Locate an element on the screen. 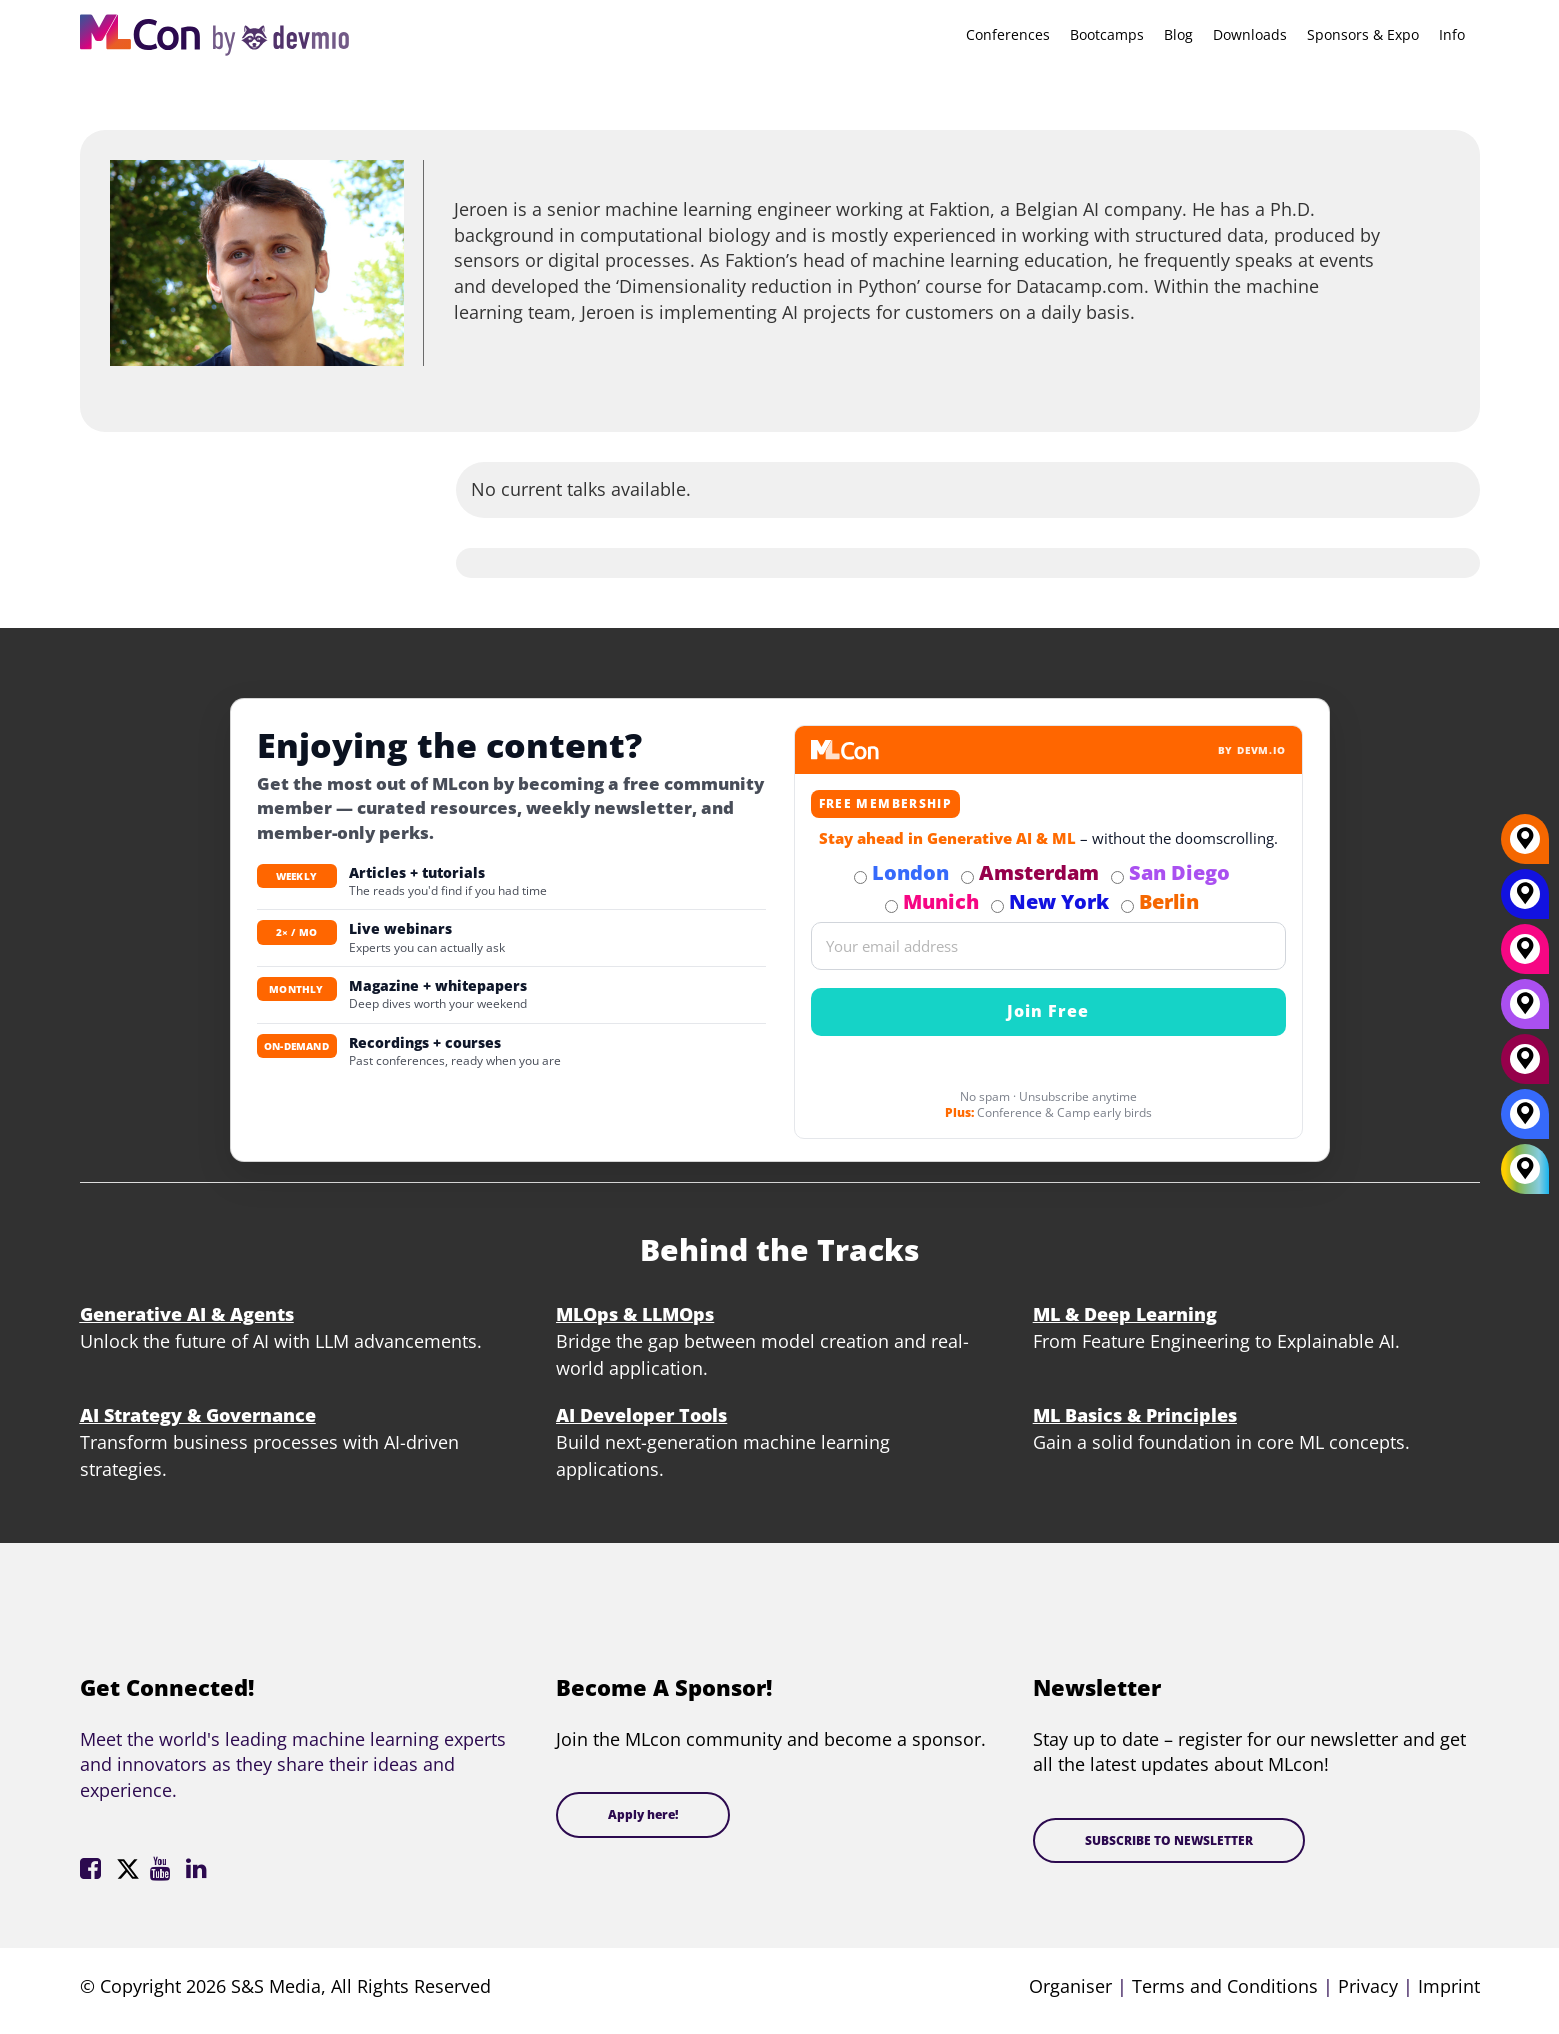 Image resolution: width=1559 pixels, height=2034 pixels. [London] is located at coordinates (1525, 1121).